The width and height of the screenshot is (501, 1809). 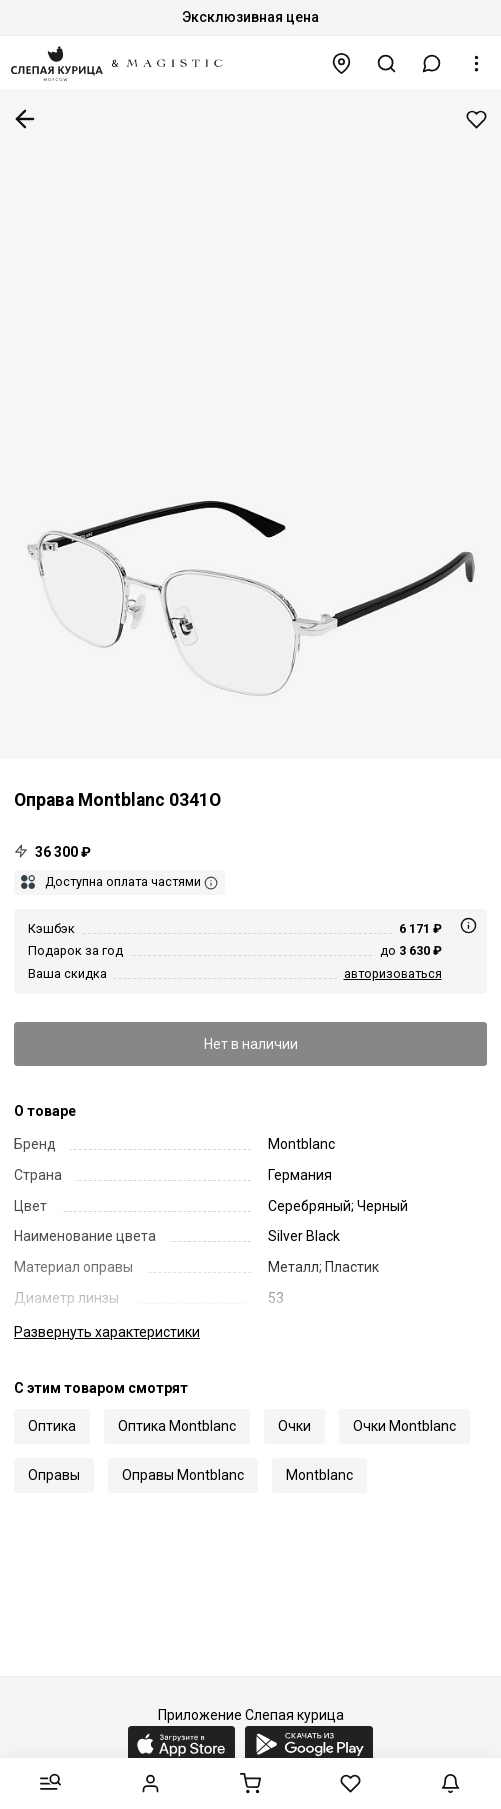 I want to click on Оправы Montblanc, so click(x=183, y=1475).